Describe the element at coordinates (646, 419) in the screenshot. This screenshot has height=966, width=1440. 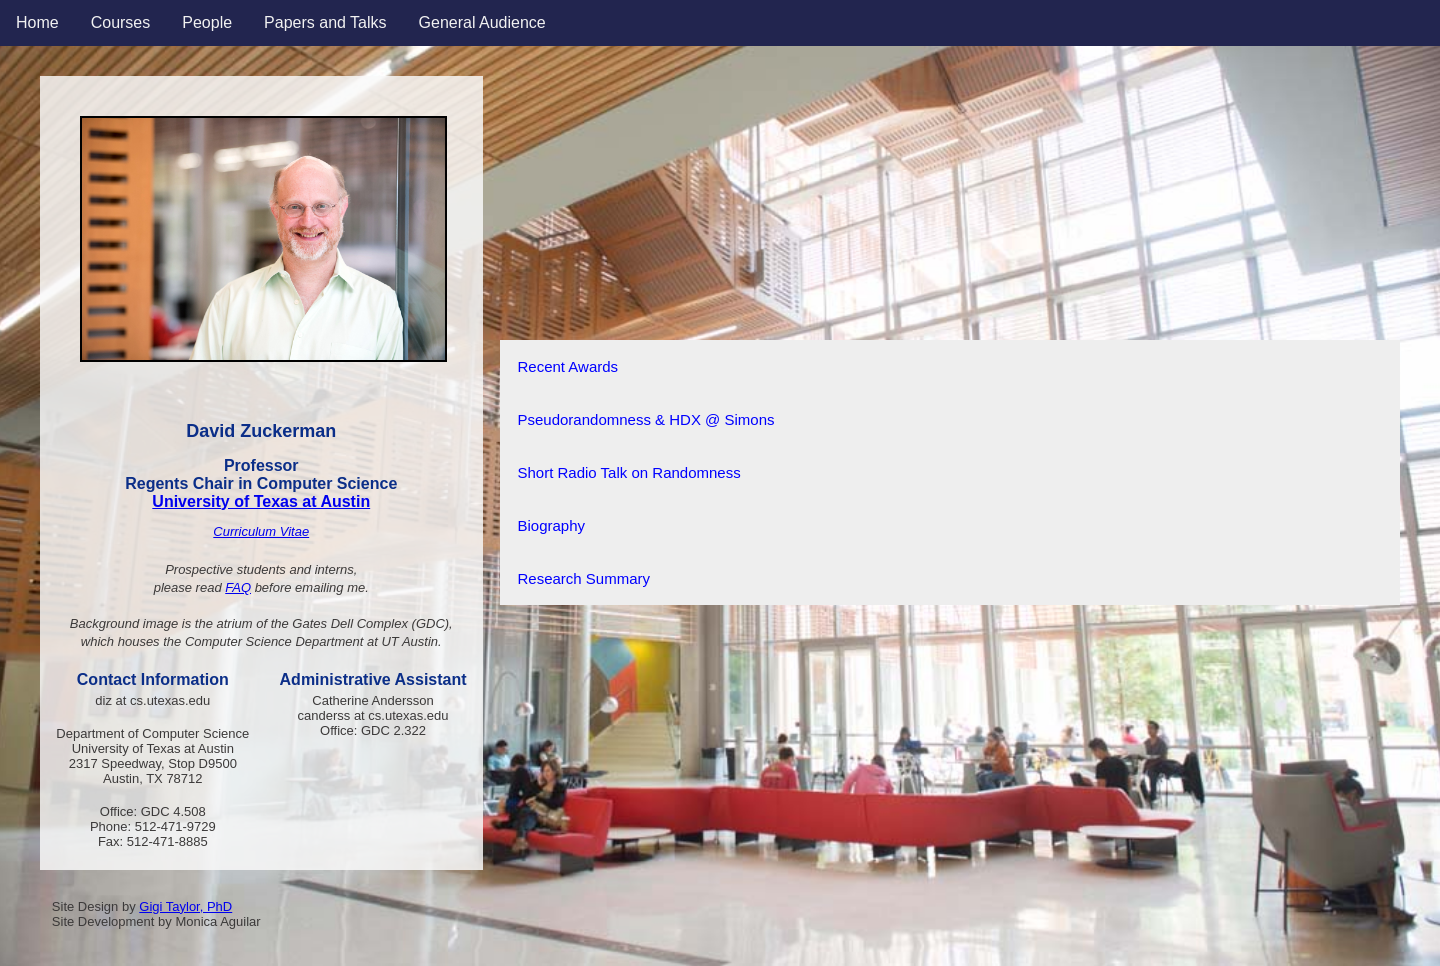
I see `Pseudorandomness & HDX @ Simons` at that location.